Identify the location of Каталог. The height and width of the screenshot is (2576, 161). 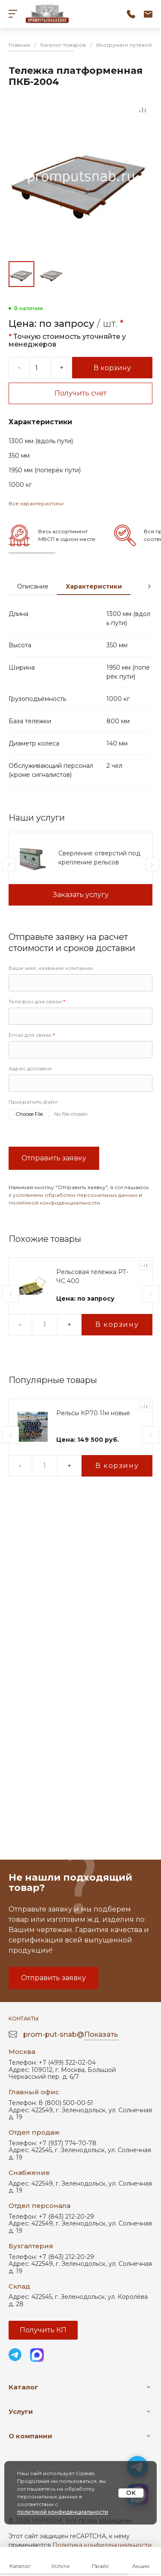
(23, 2387).